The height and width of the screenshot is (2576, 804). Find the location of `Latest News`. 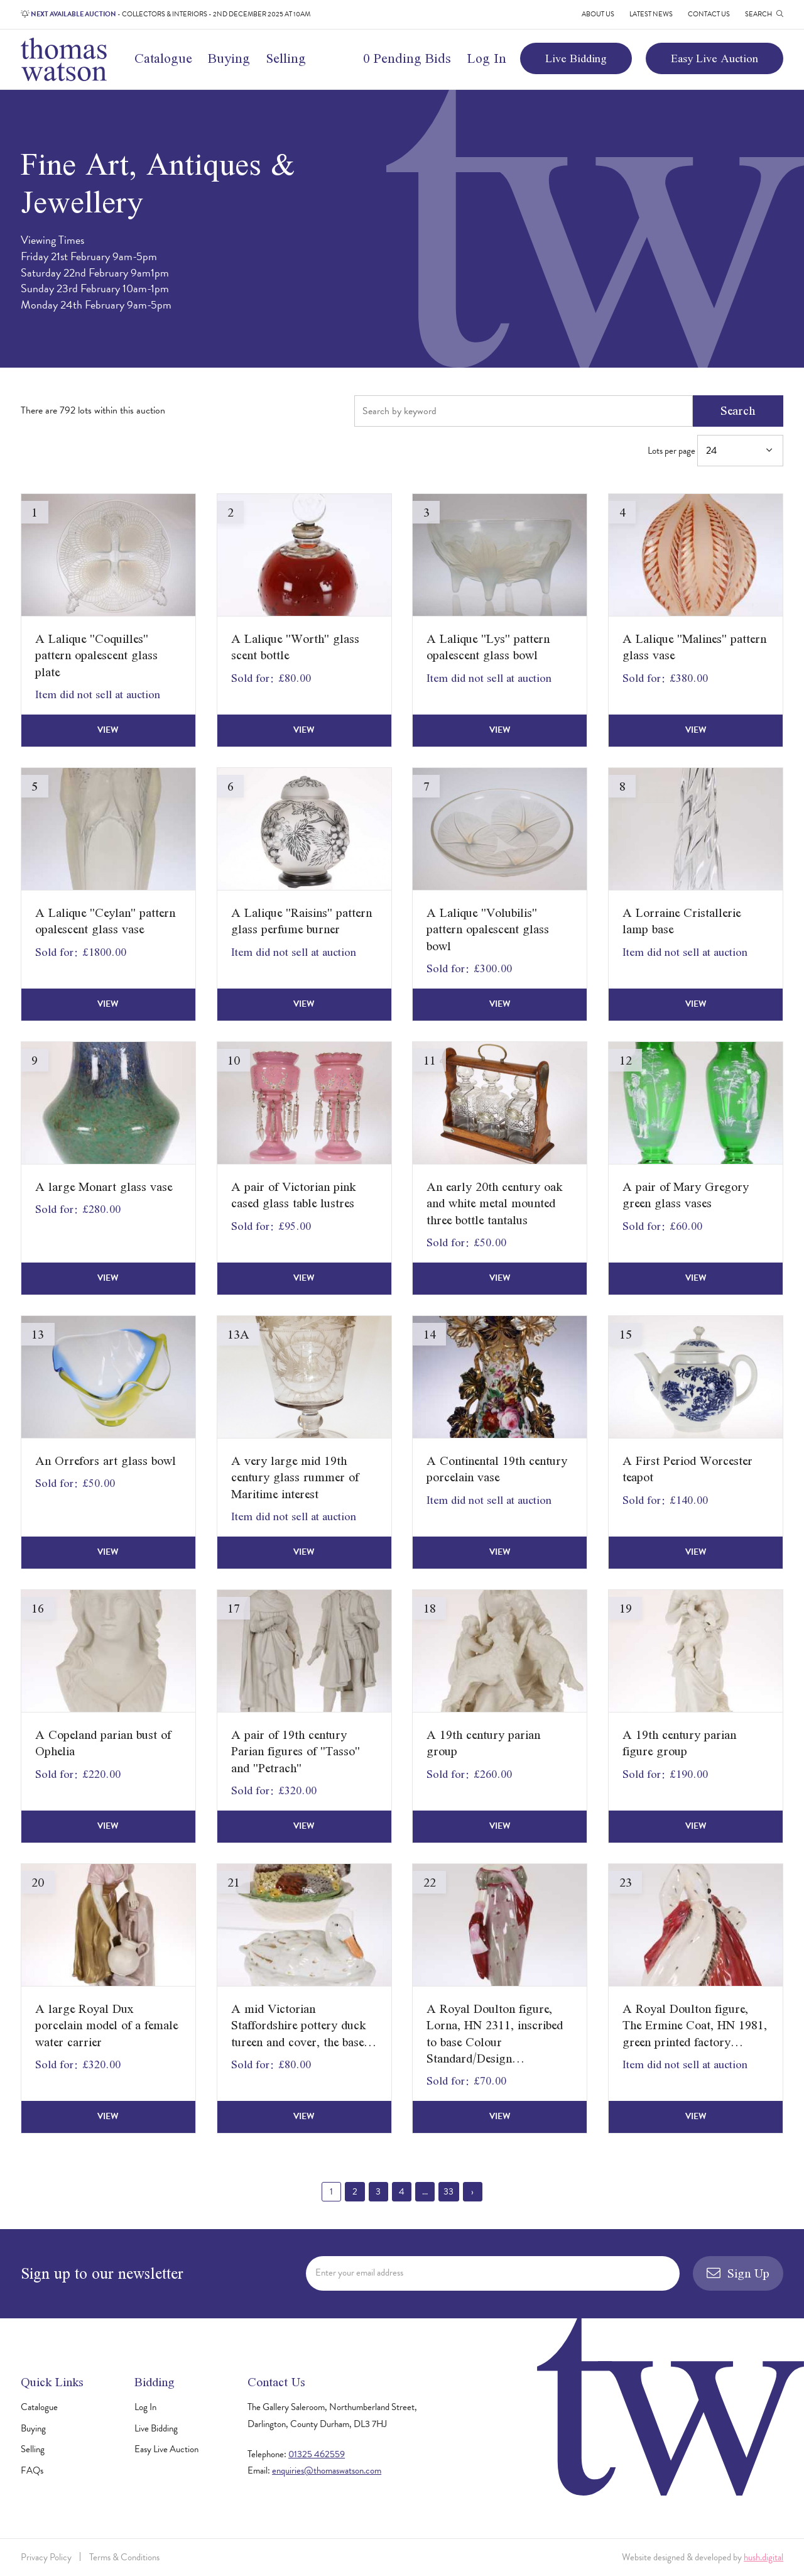

Latest News is located at coordinates (651, 14).